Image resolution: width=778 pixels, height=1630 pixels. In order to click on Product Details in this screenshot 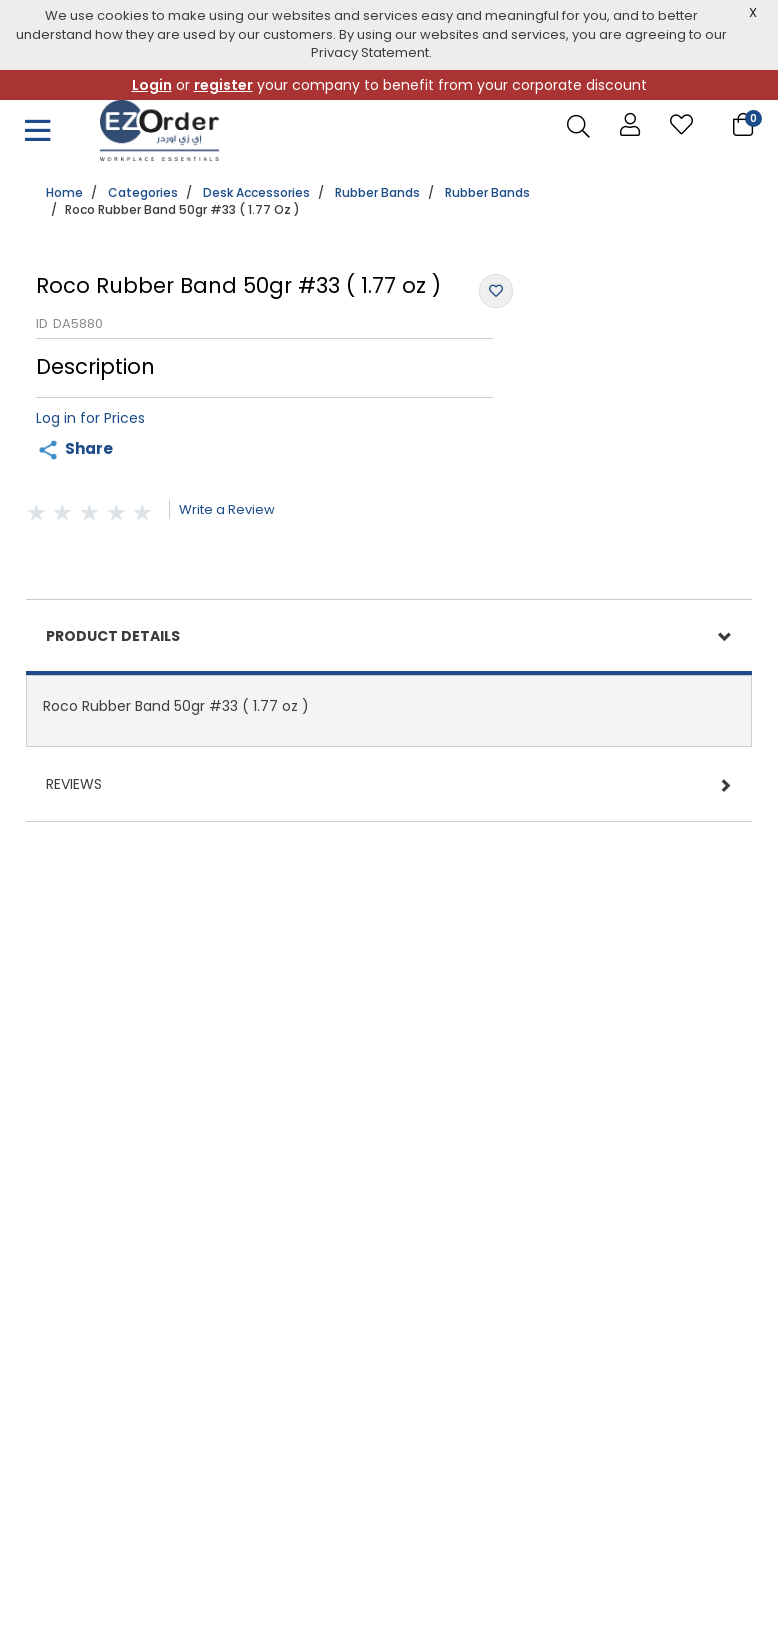, I will do `click(113, 636)`.